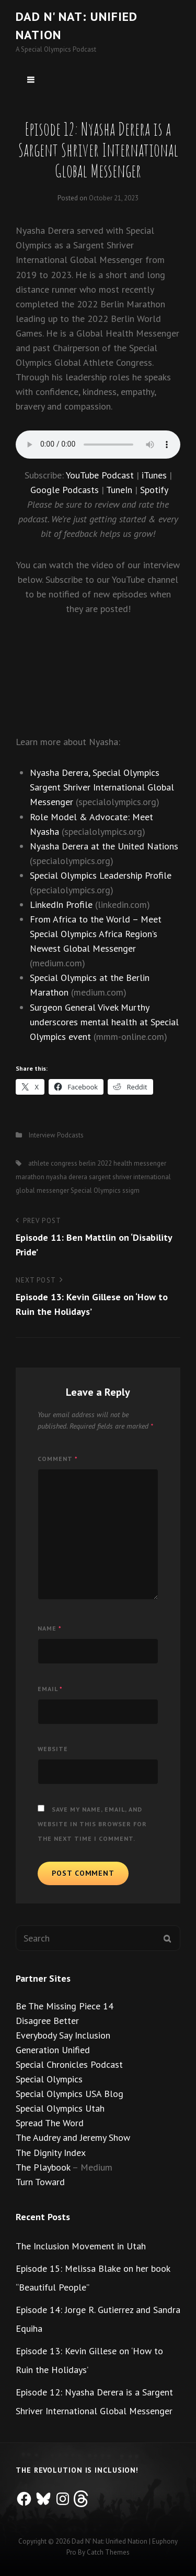 Image resolution: width=196 pixels, height=2576 pixels. I want to click on Special Olympics Utah, so click(60, 2108).